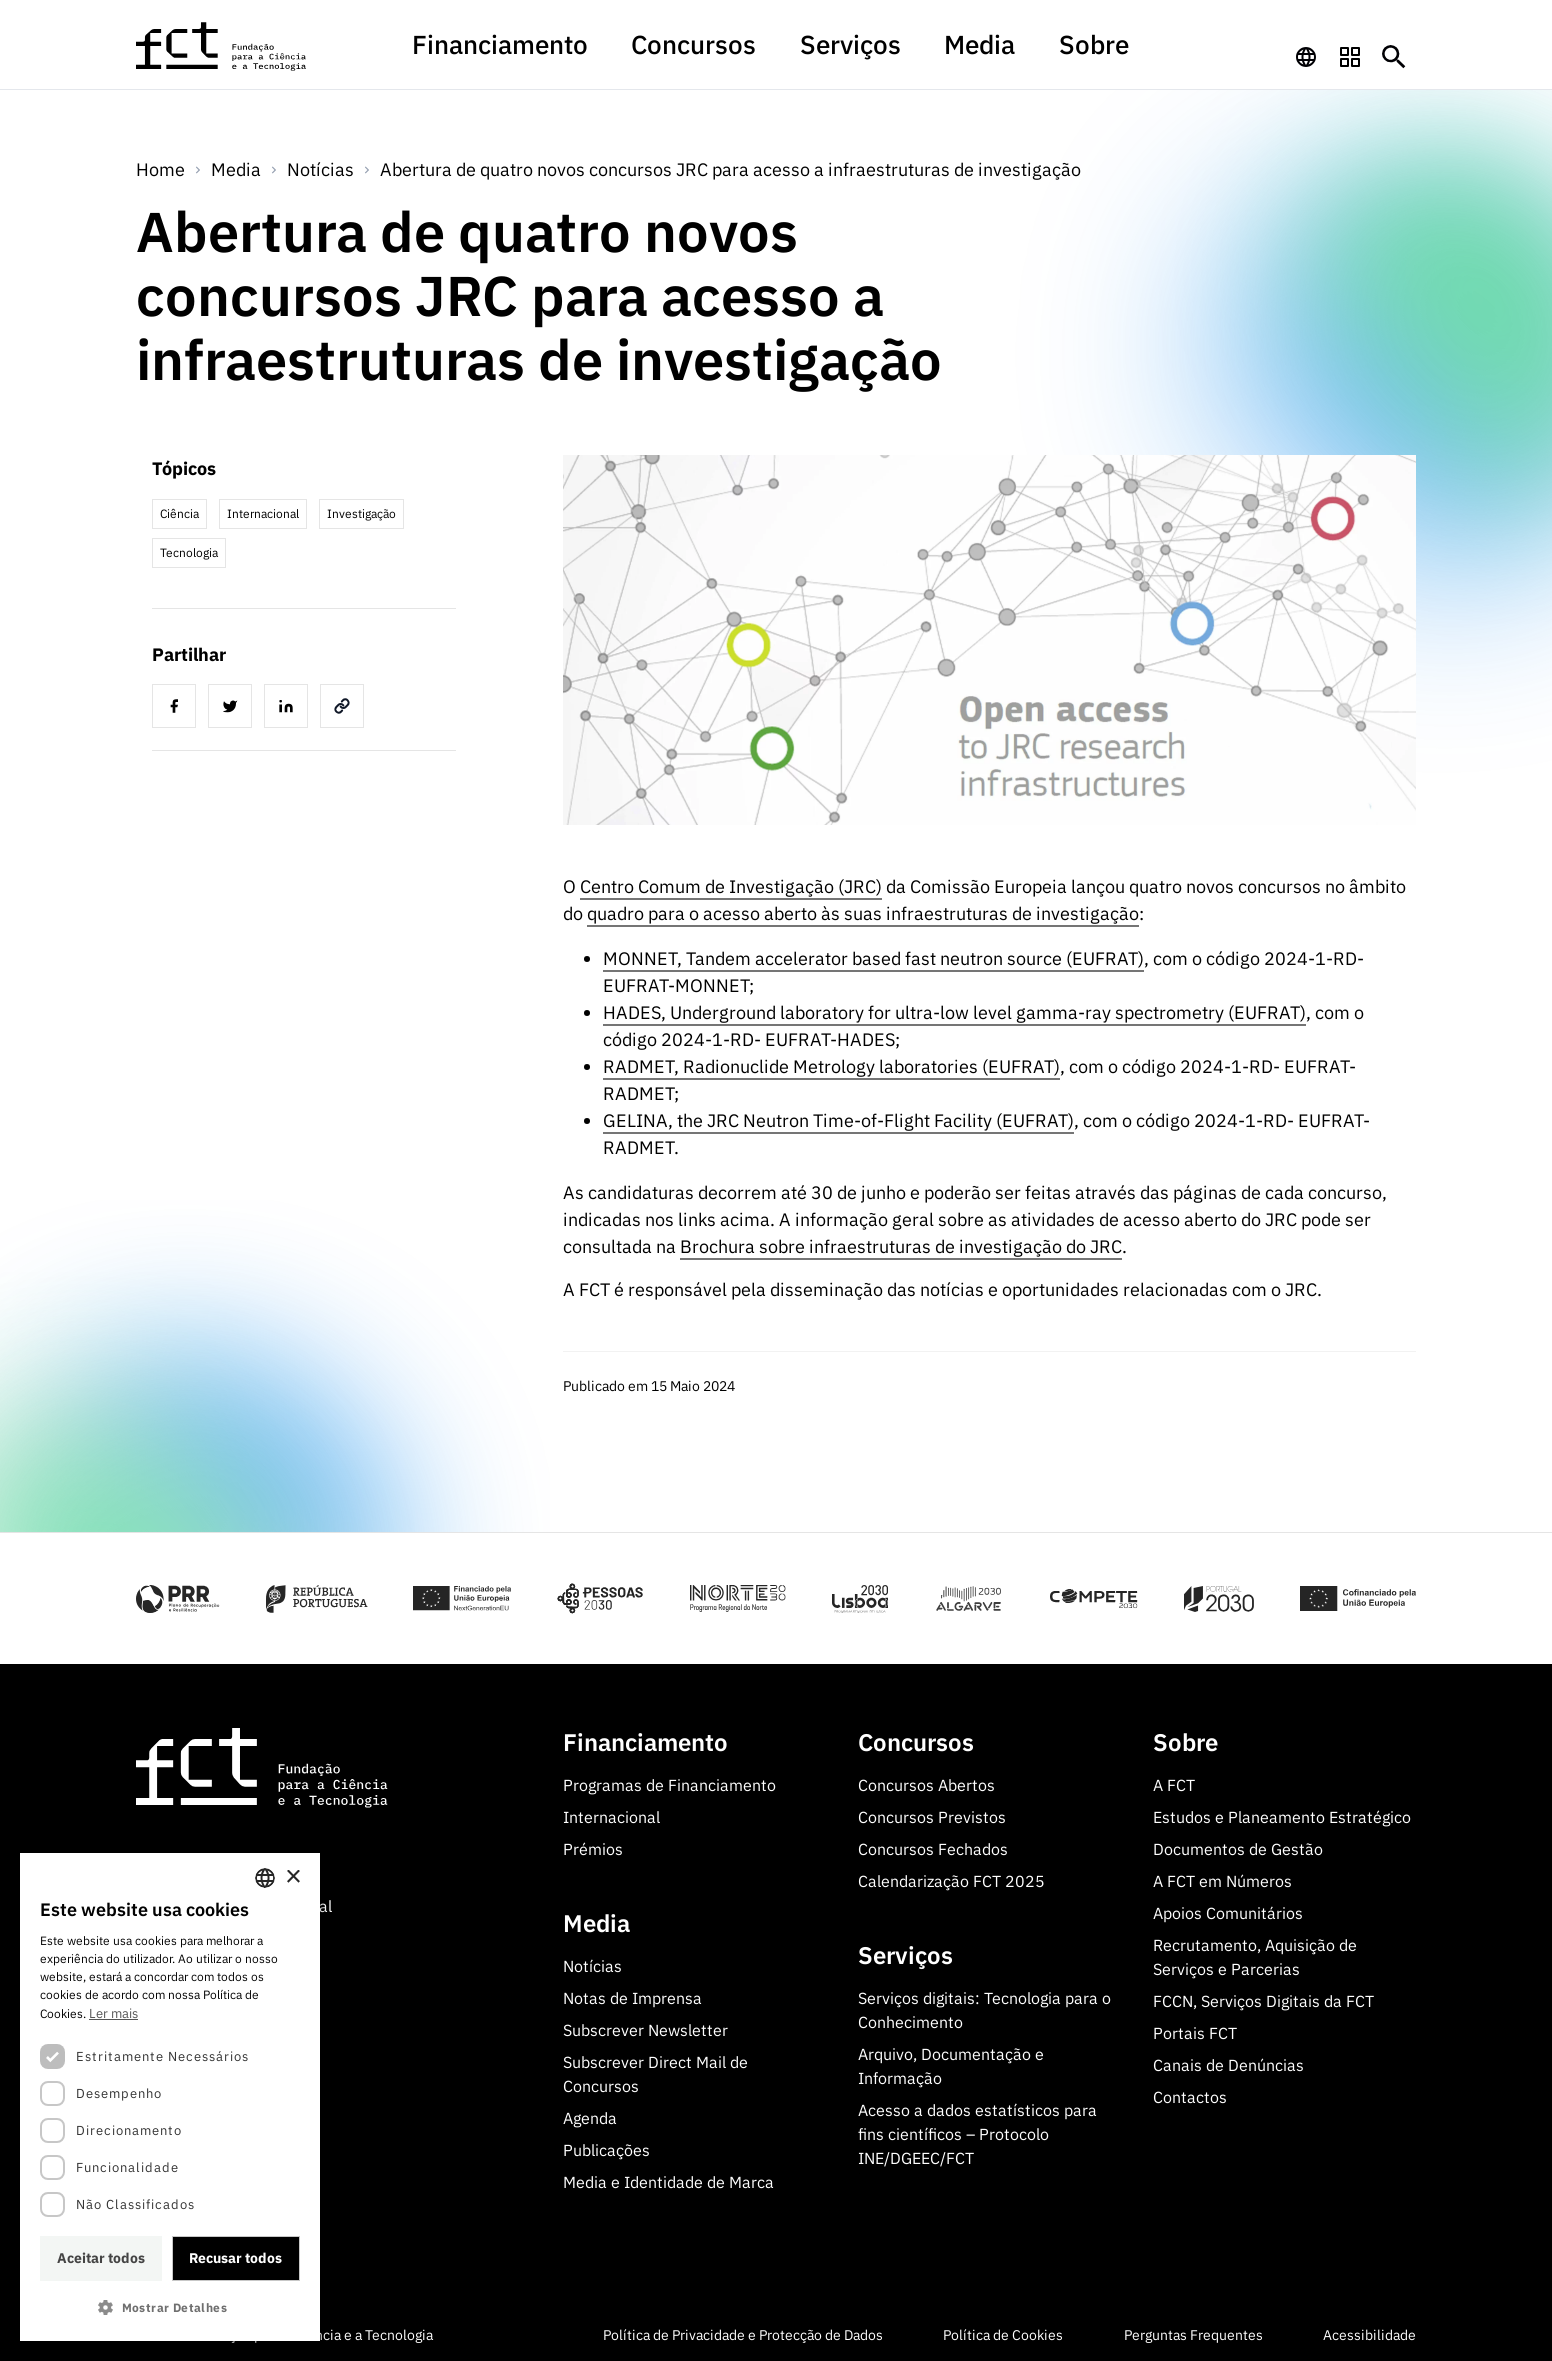 This screenshot has height=2361, width=1552. Describe the element at coordinates (320, 165) in the screenshot. I see `Notícias` at that location.